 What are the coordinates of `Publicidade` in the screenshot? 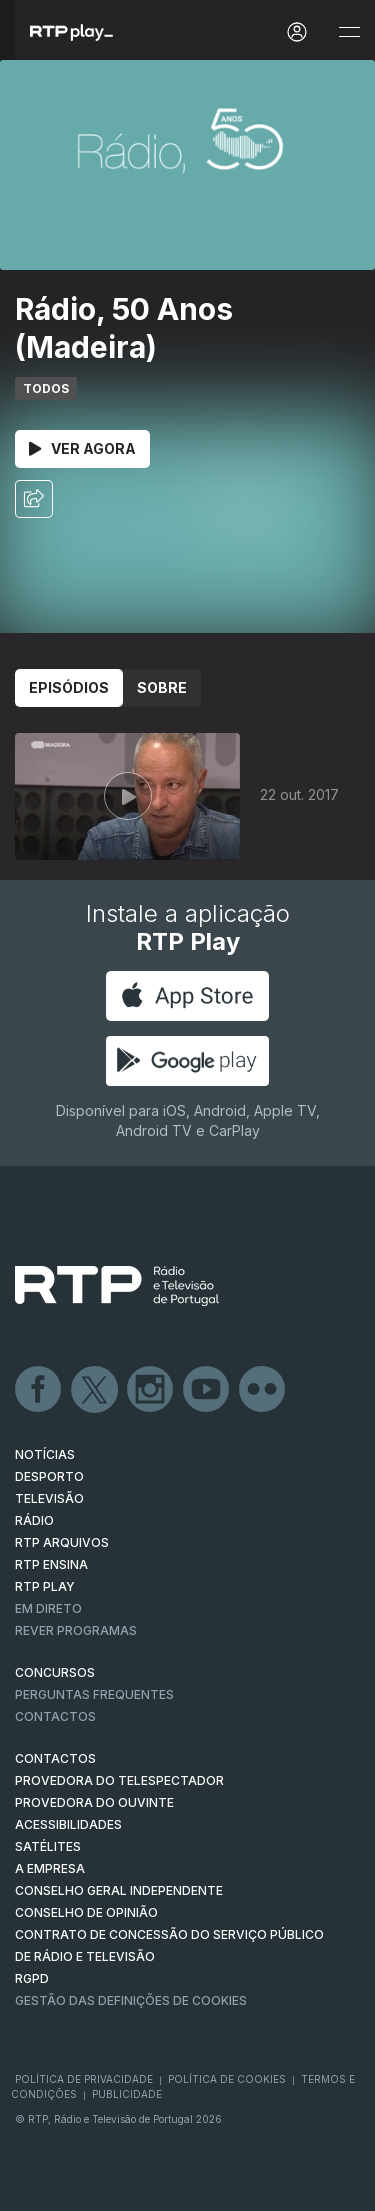 It's located at (127, 2094).